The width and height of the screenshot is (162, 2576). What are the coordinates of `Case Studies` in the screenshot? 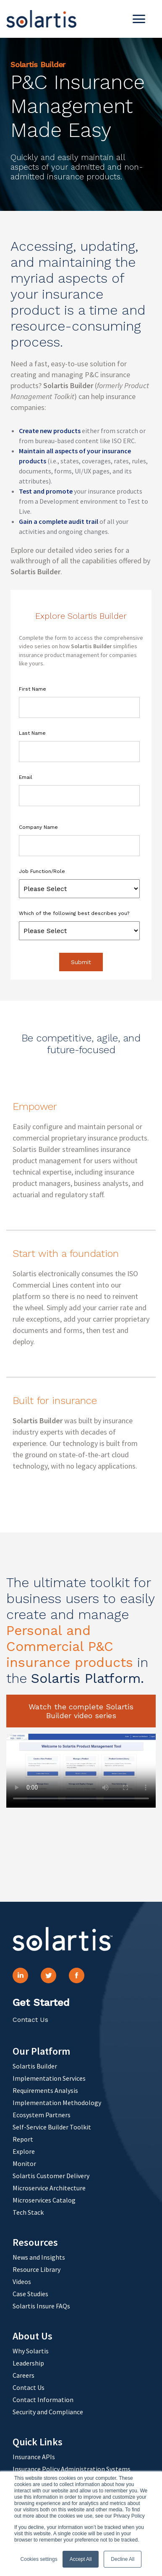 It's located at (30, 2293).